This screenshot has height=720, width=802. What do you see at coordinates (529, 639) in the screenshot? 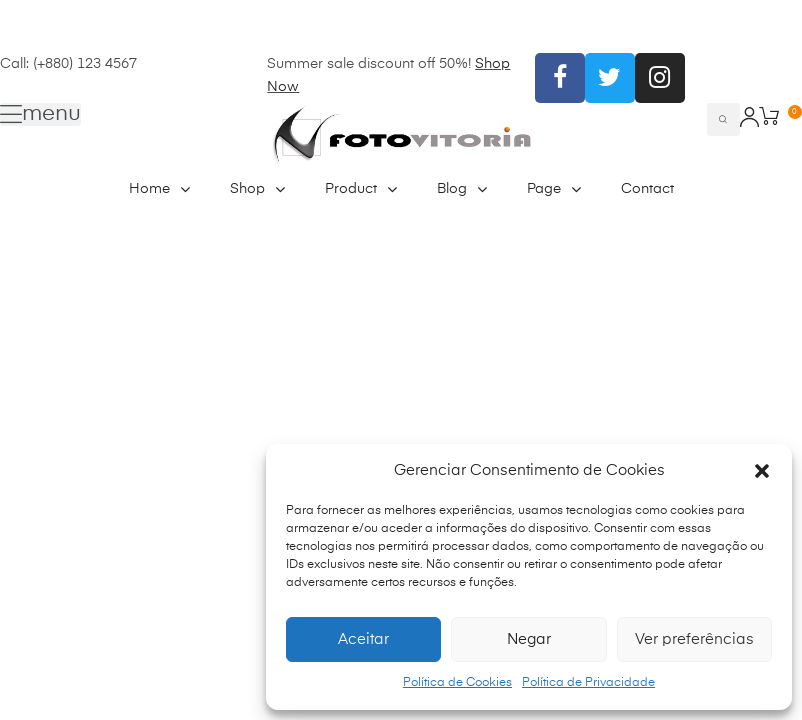
I see `Negar` at bounding box center [529, 639].